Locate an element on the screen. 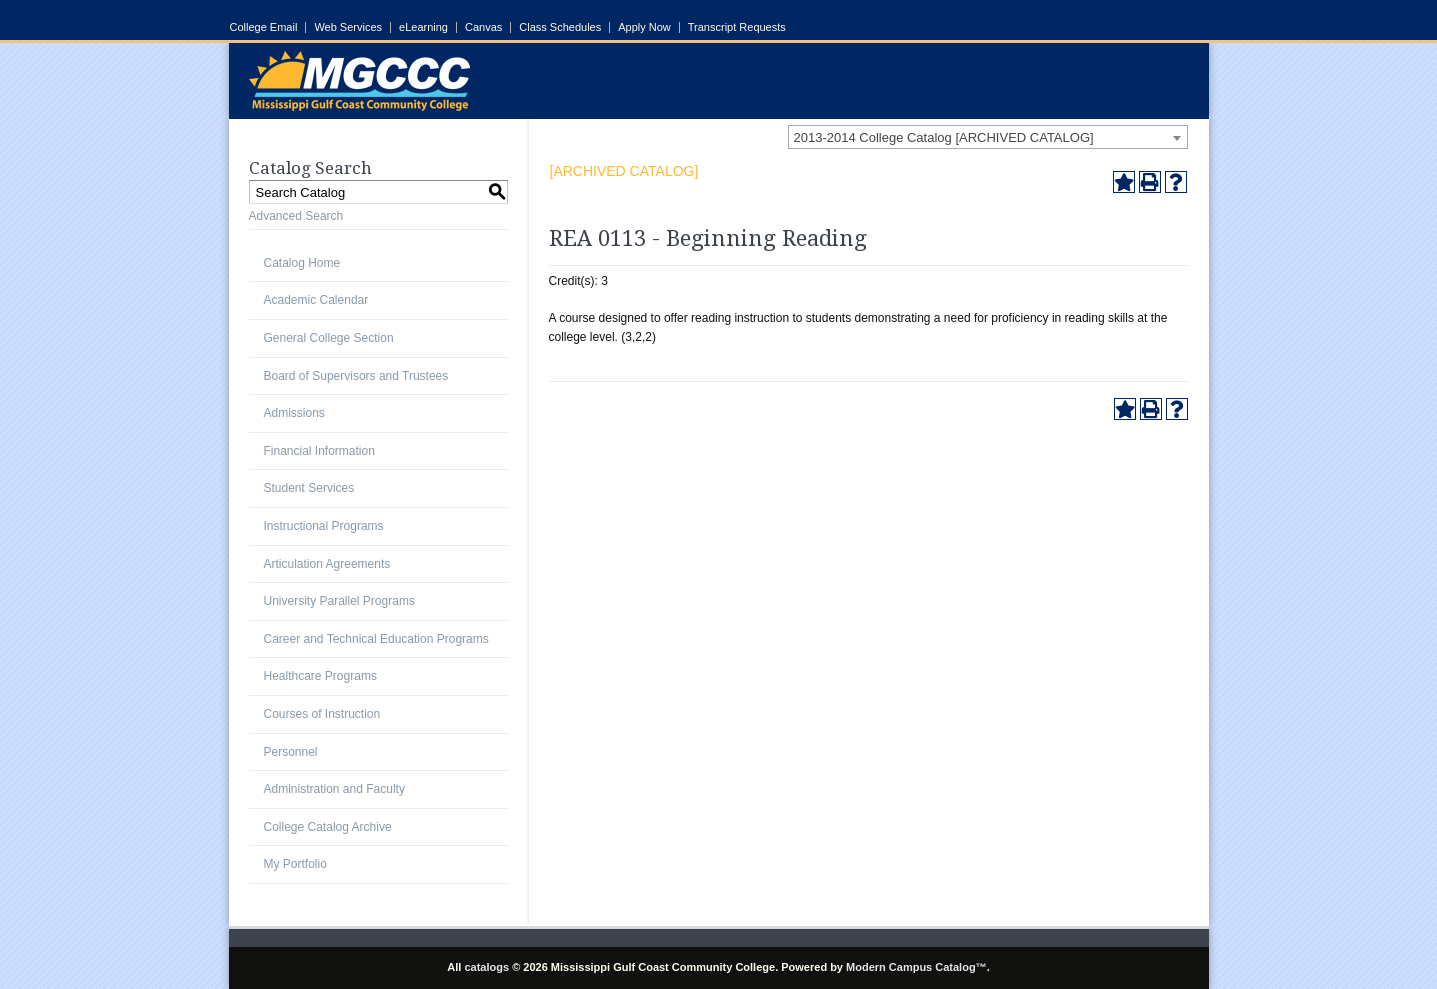 This screenshot has width=1437, height=989. Career and Technical Education Programs is located at coordinates (376, 639).